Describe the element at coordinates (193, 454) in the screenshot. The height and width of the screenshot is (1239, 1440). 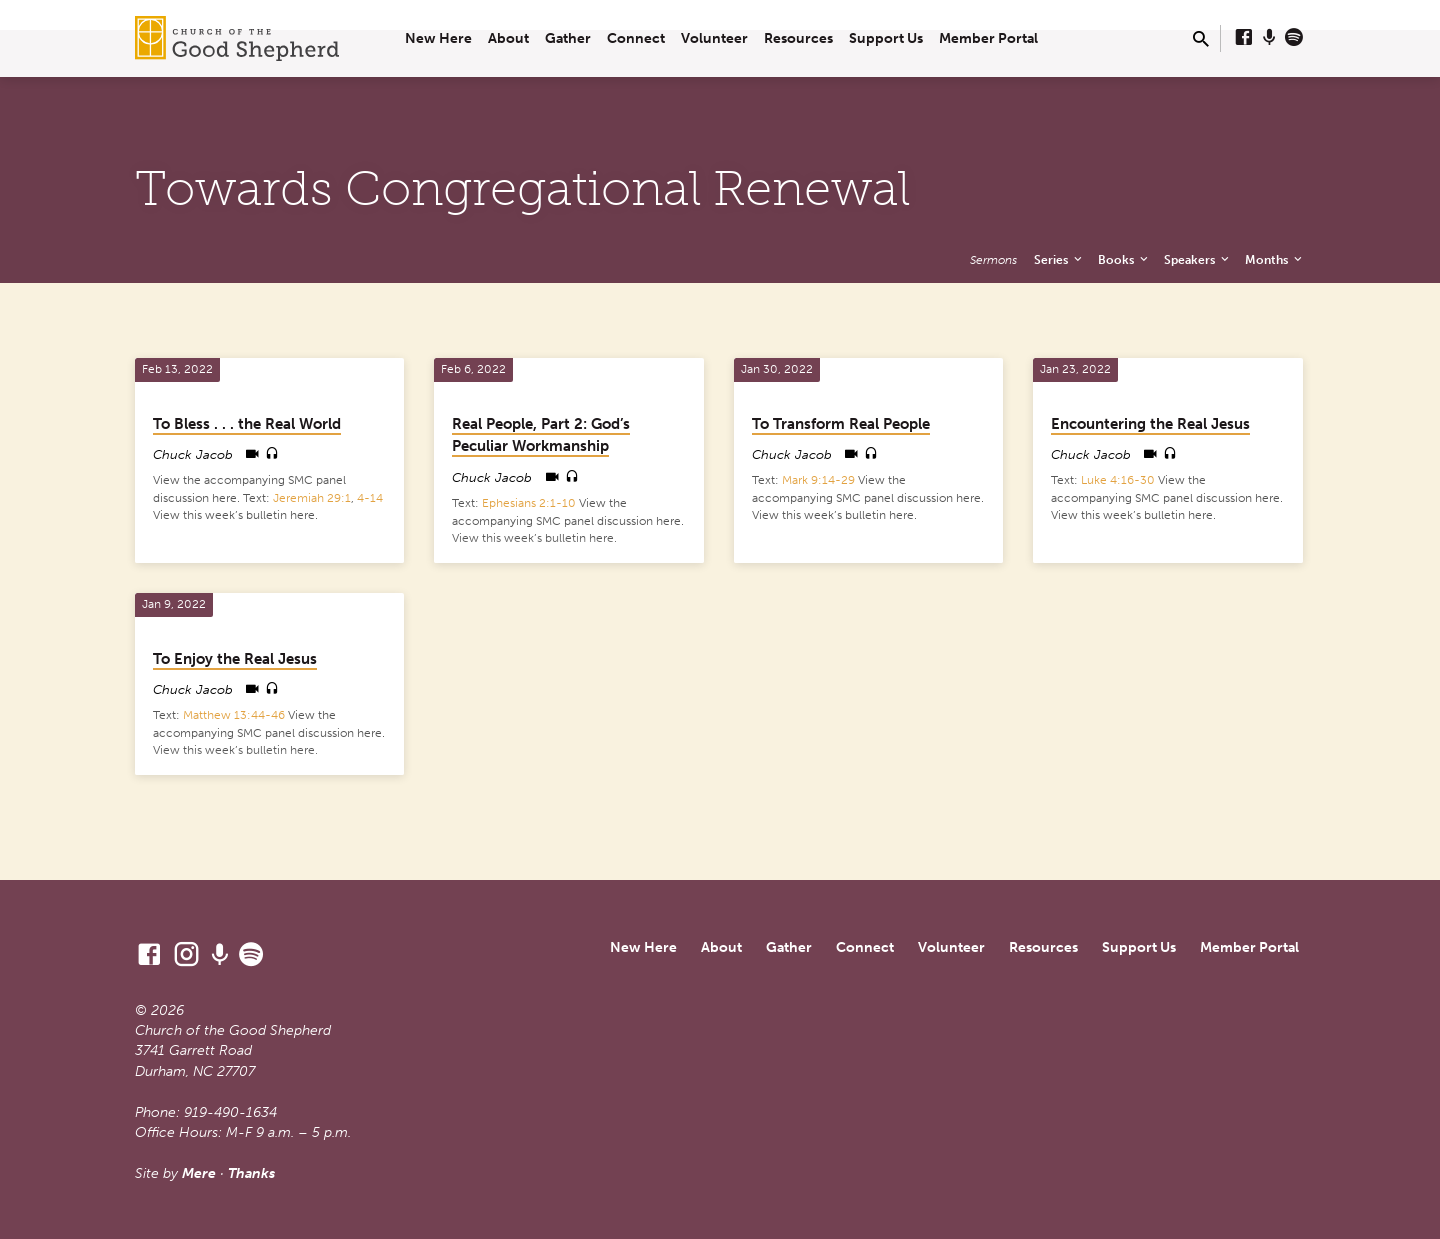
I see `Chuck Jacob` at that location.